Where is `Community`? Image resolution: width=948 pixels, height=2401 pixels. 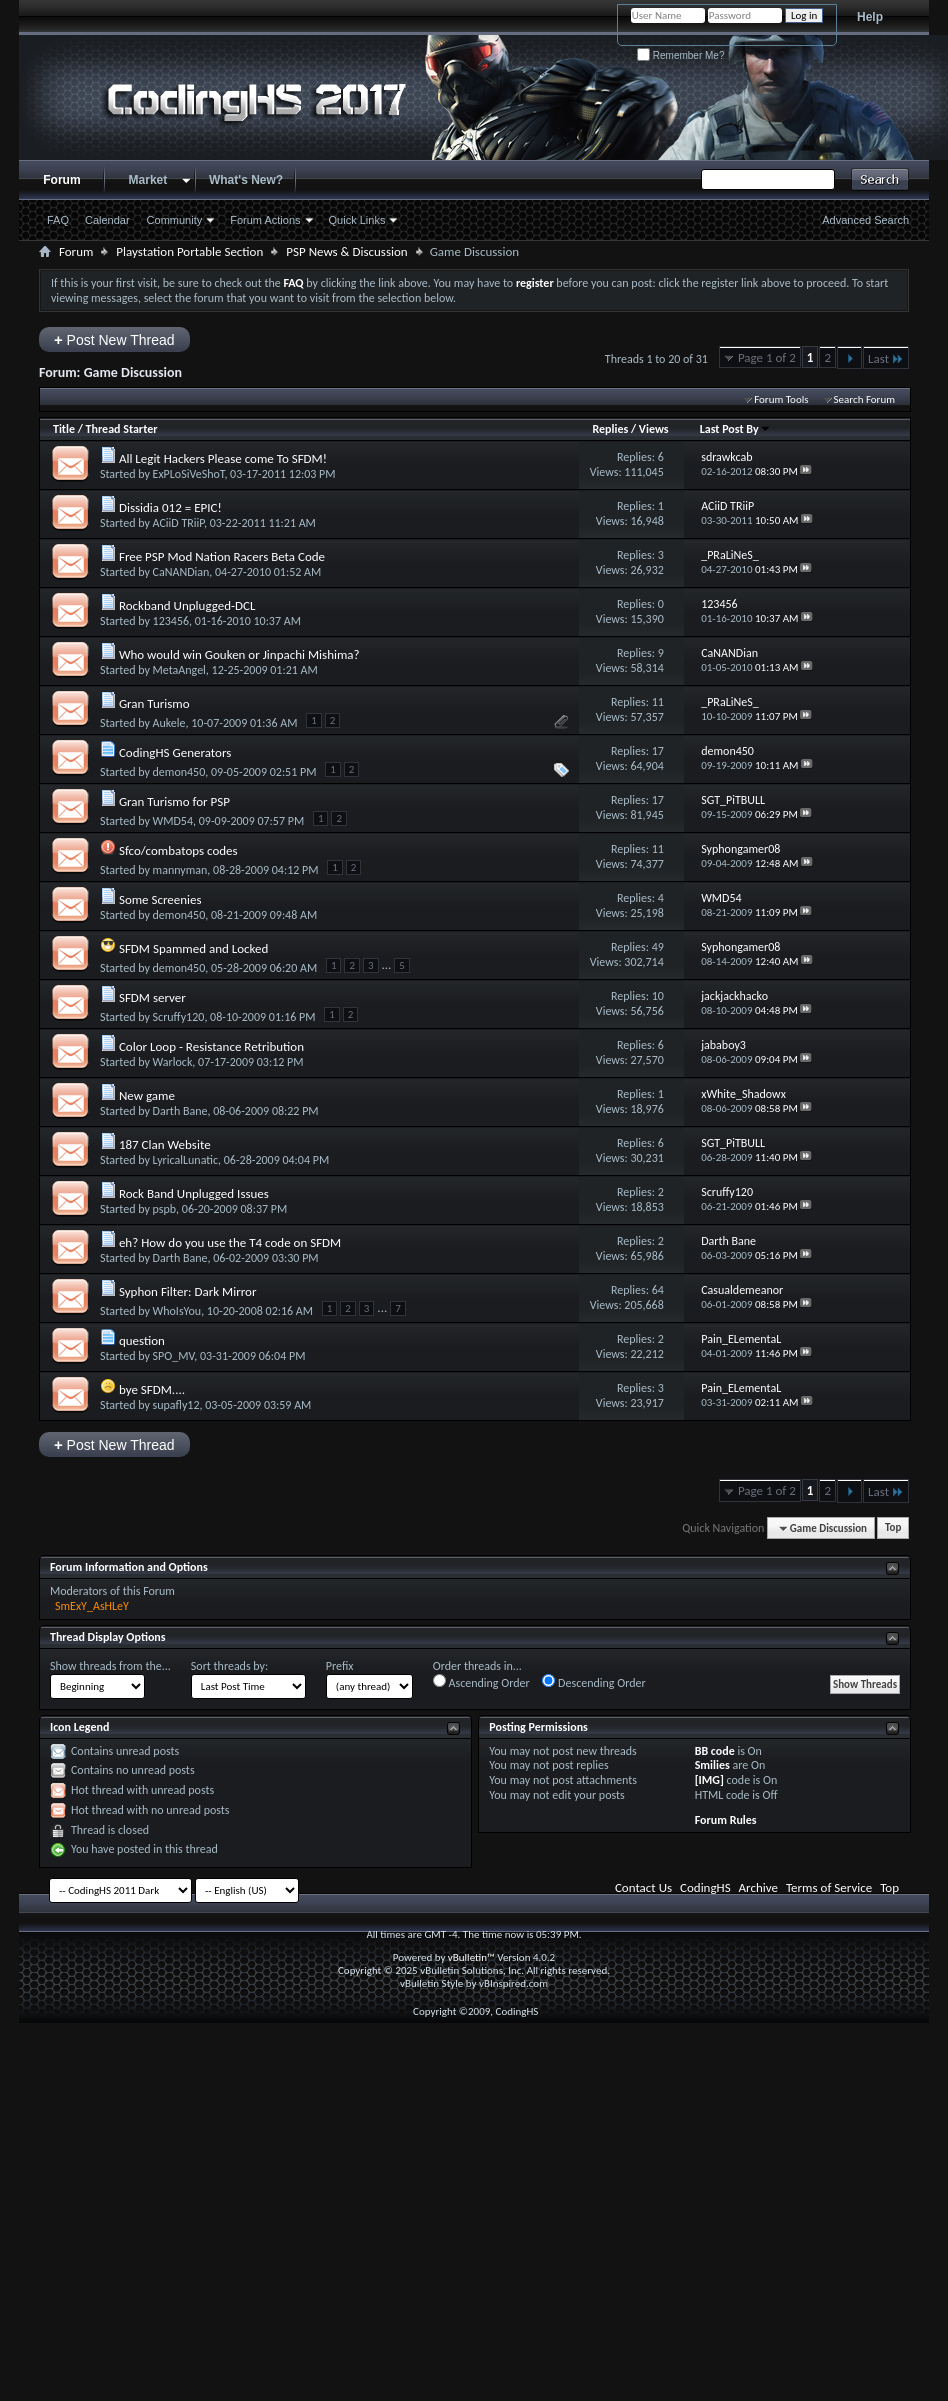 Community is located at coordinates (175, 220).